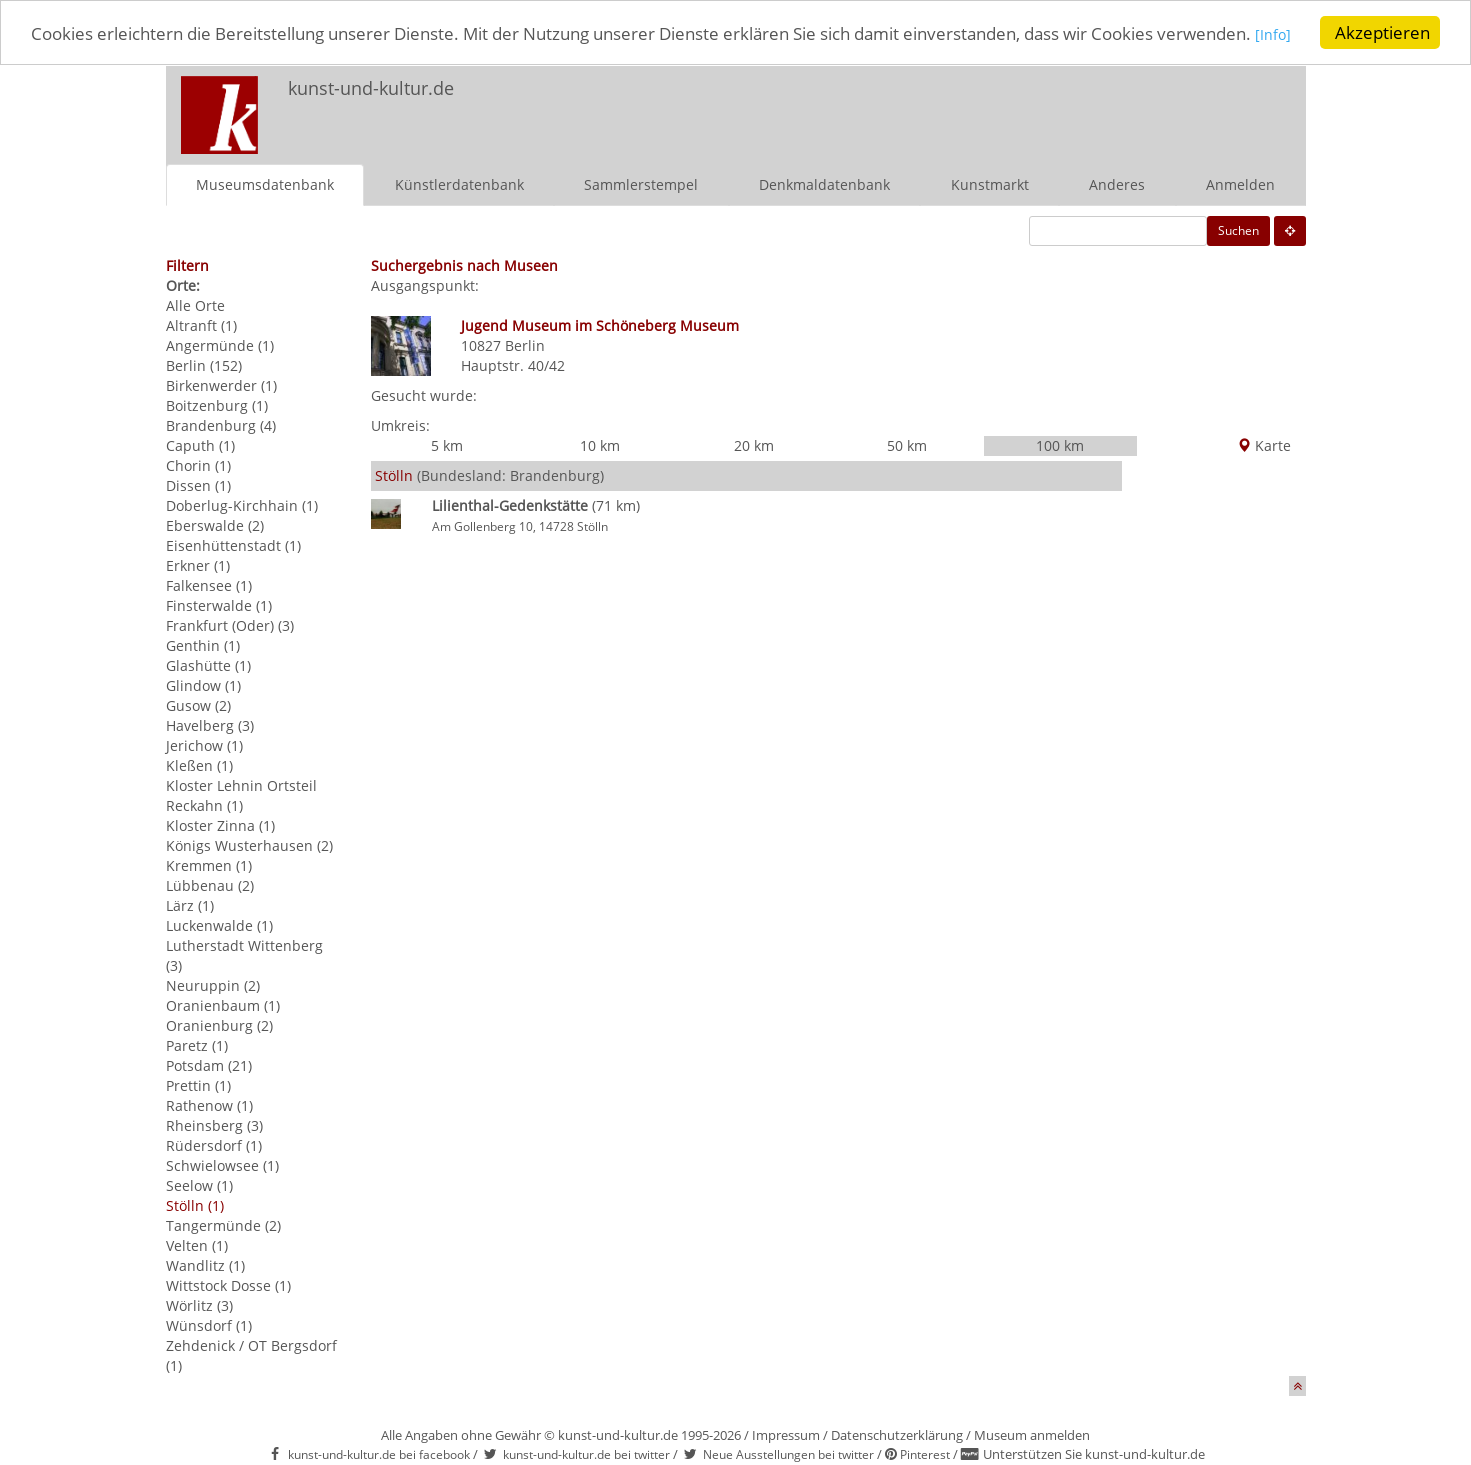  I want to click on Anderes, so click(1117, 183).